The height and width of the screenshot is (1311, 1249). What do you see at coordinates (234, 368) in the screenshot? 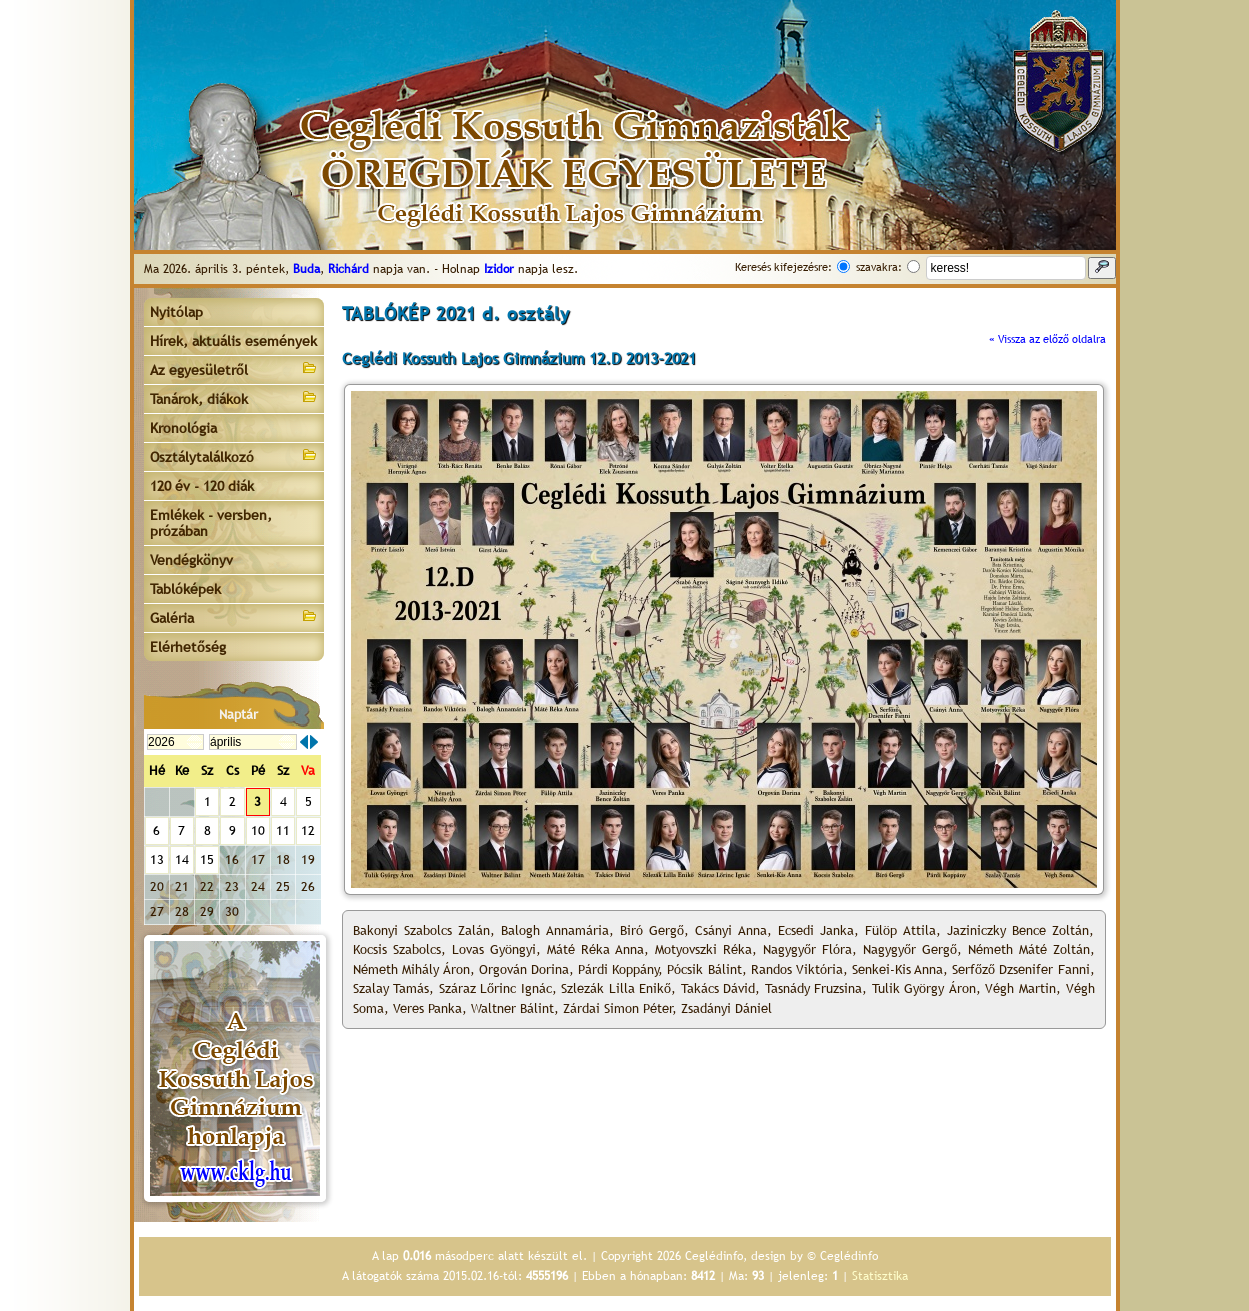
I see `Az egyesületről` at bounding box center [234, 368].